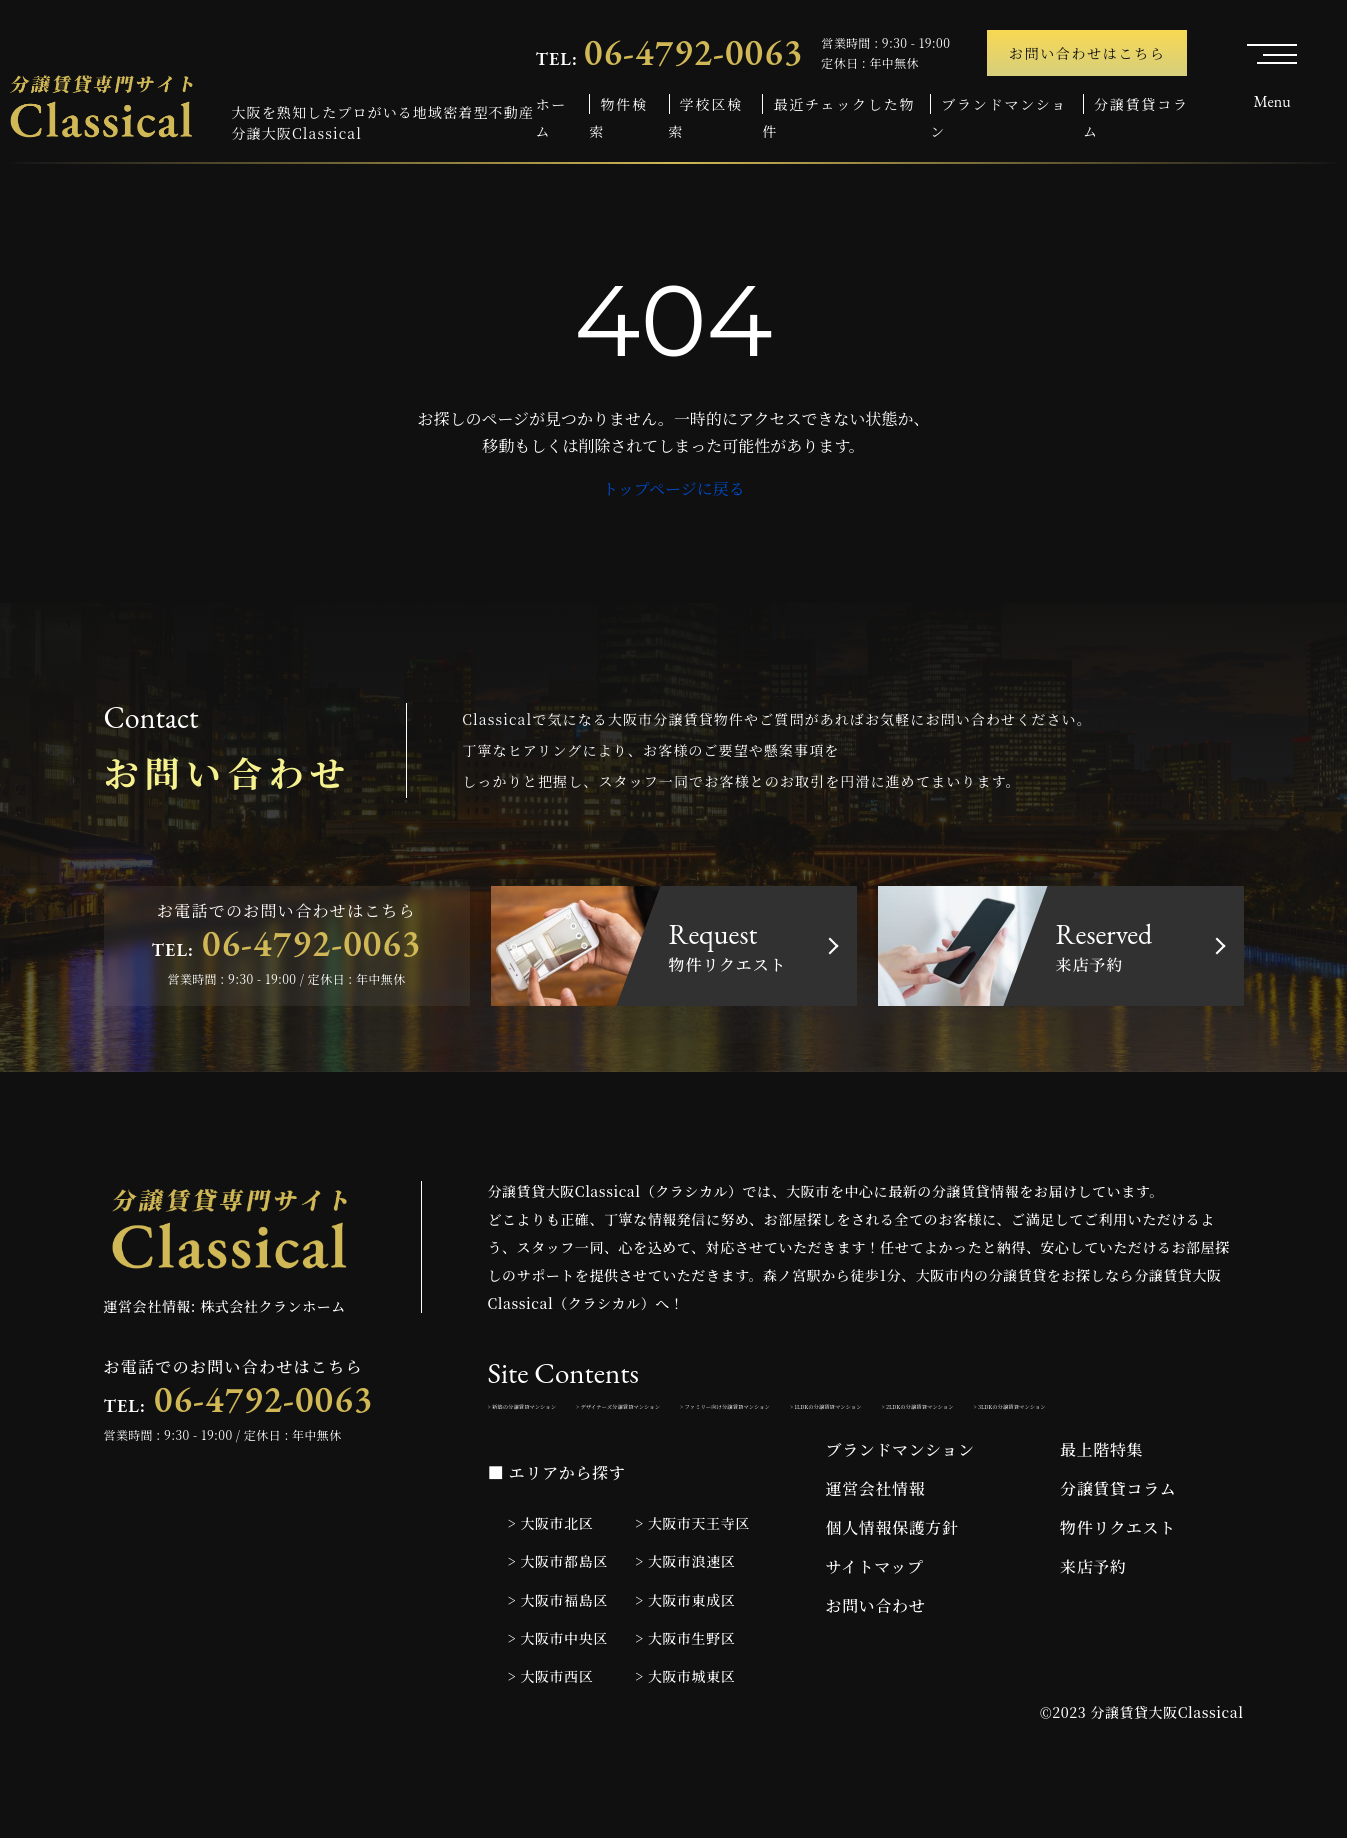  What do you see at coordinates (876, 1547) in the screenshot?
I see `運営会社情報` at bounding box center [876, 1547].